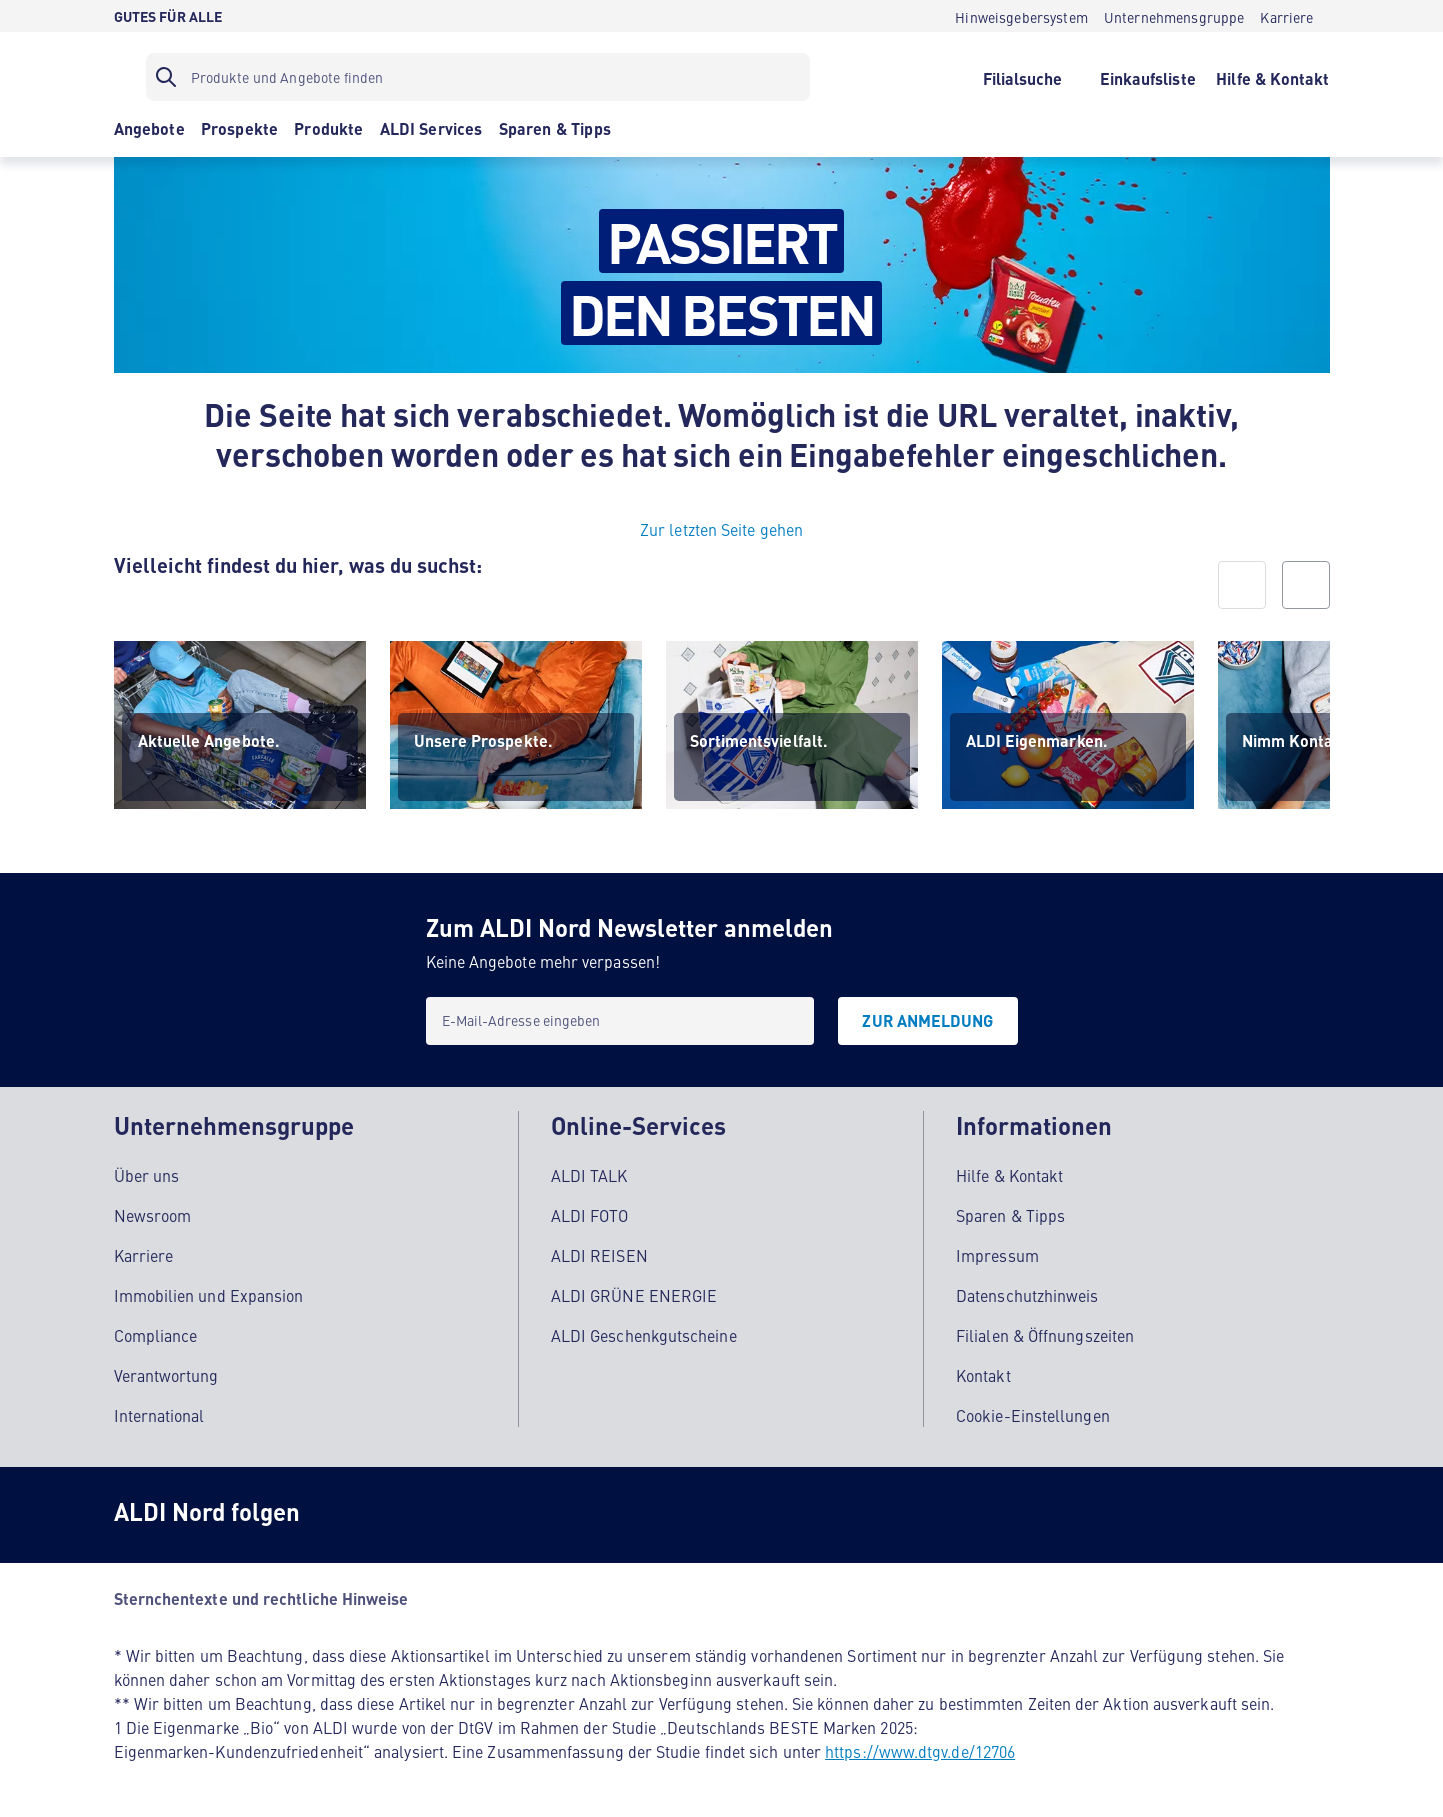  Describe the element at coordinates (1272, 77) in the screenshot. I see `[Hilfe & Kontakt]` at that location.